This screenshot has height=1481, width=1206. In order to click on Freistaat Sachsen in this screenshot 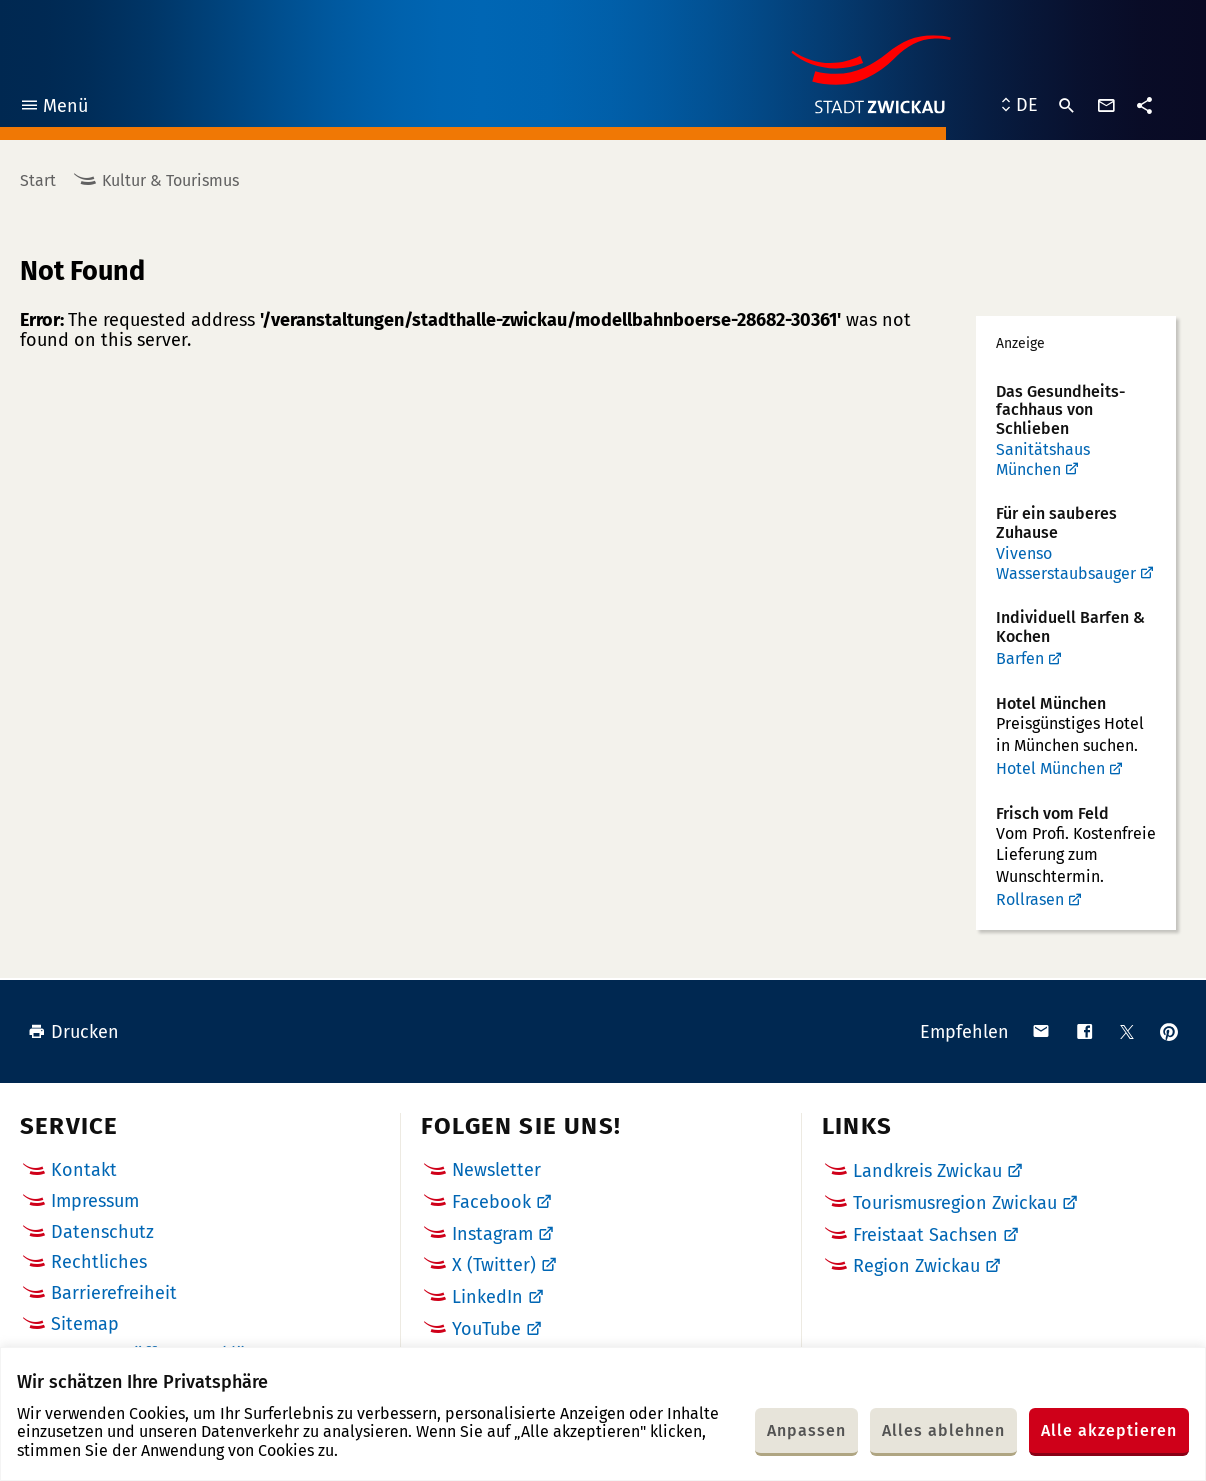, I will do `click(925, 1235)`.